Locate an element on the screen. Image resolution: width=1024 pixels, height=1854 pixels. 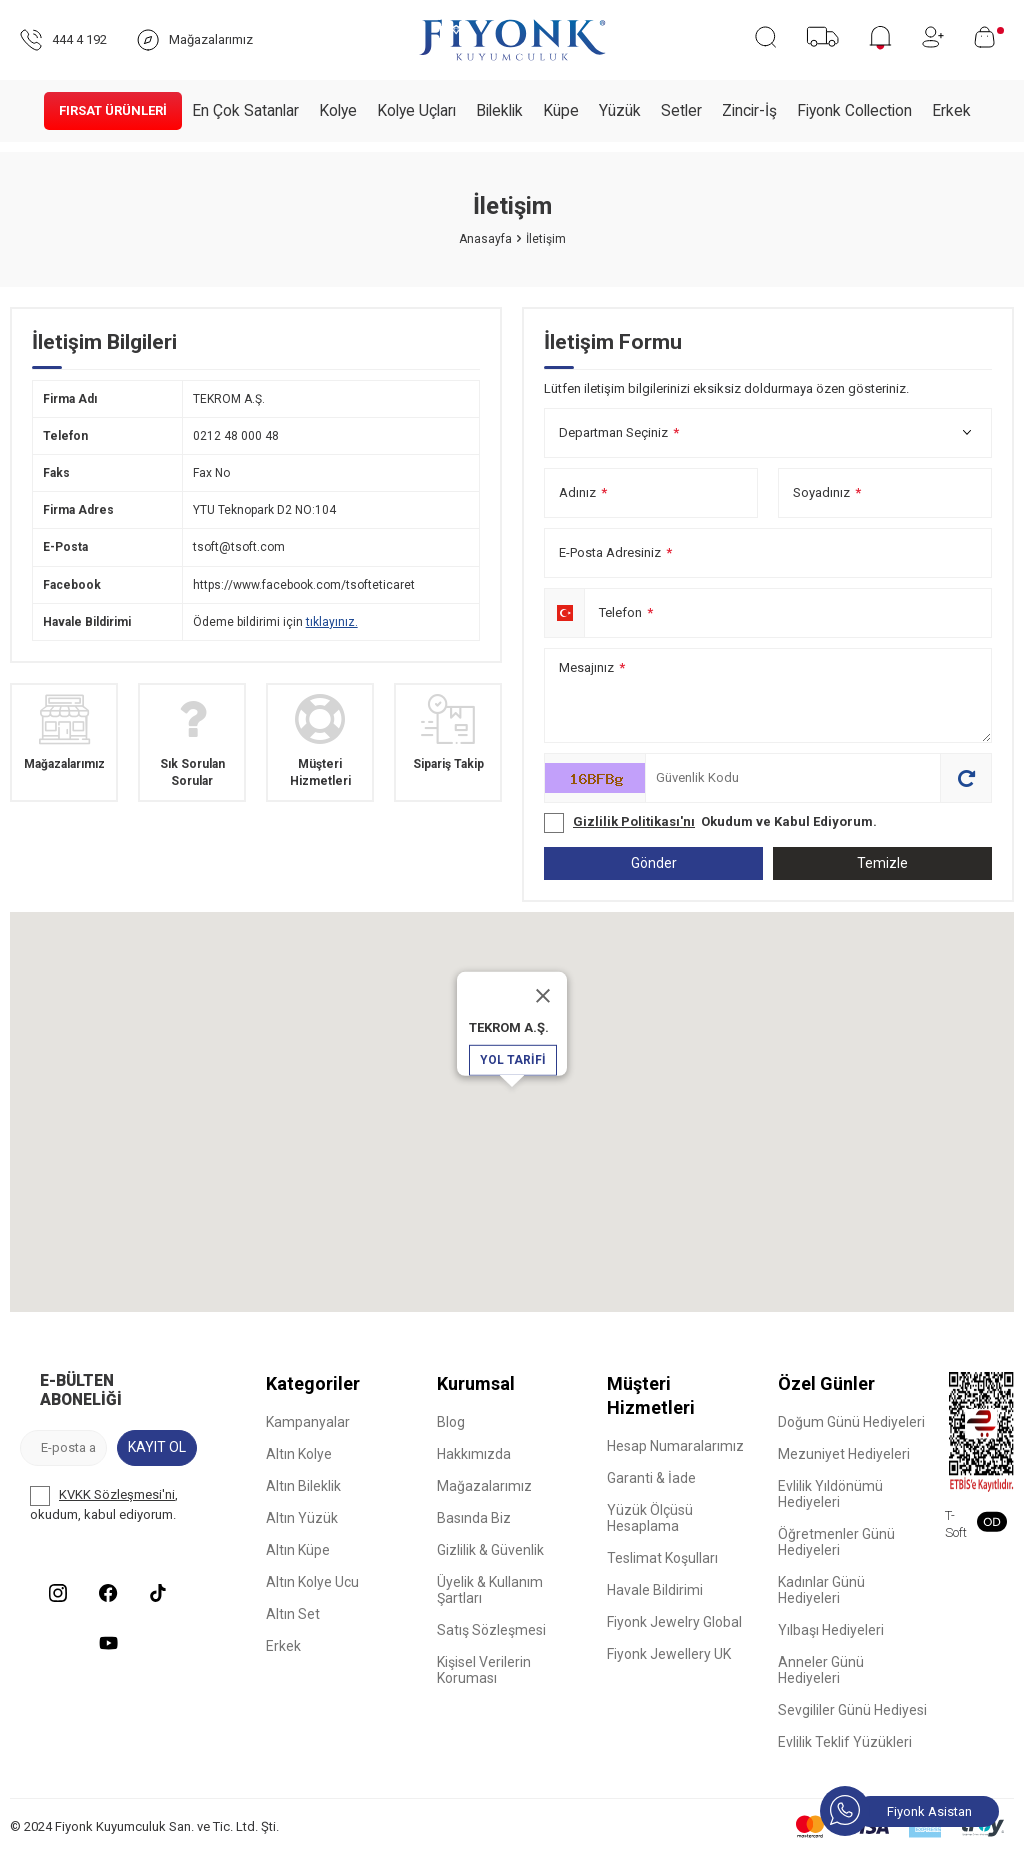
Fiyonk Jewellery UK is located at coordinates (669, 1654).